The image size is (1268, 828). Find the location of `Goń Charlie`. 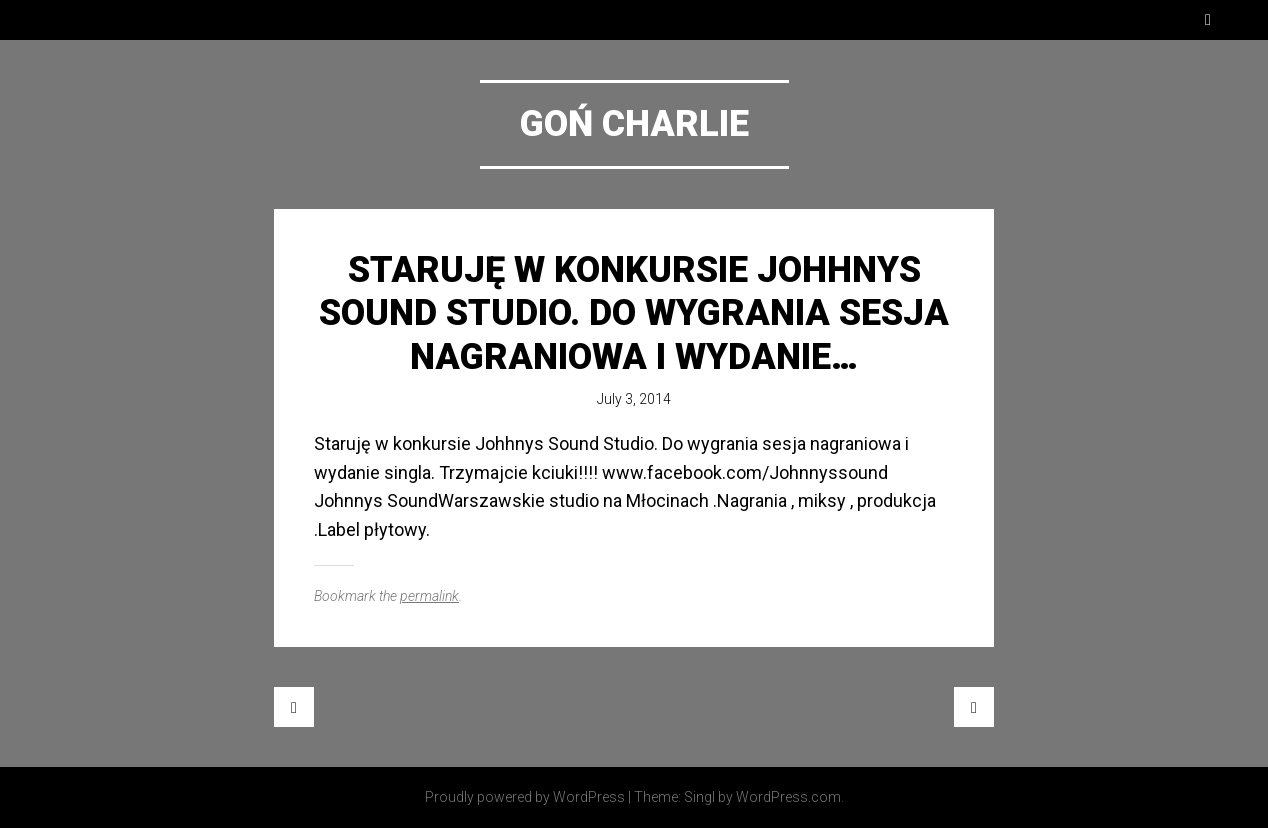

Goń Charlie is located at coordinates (634, 124).